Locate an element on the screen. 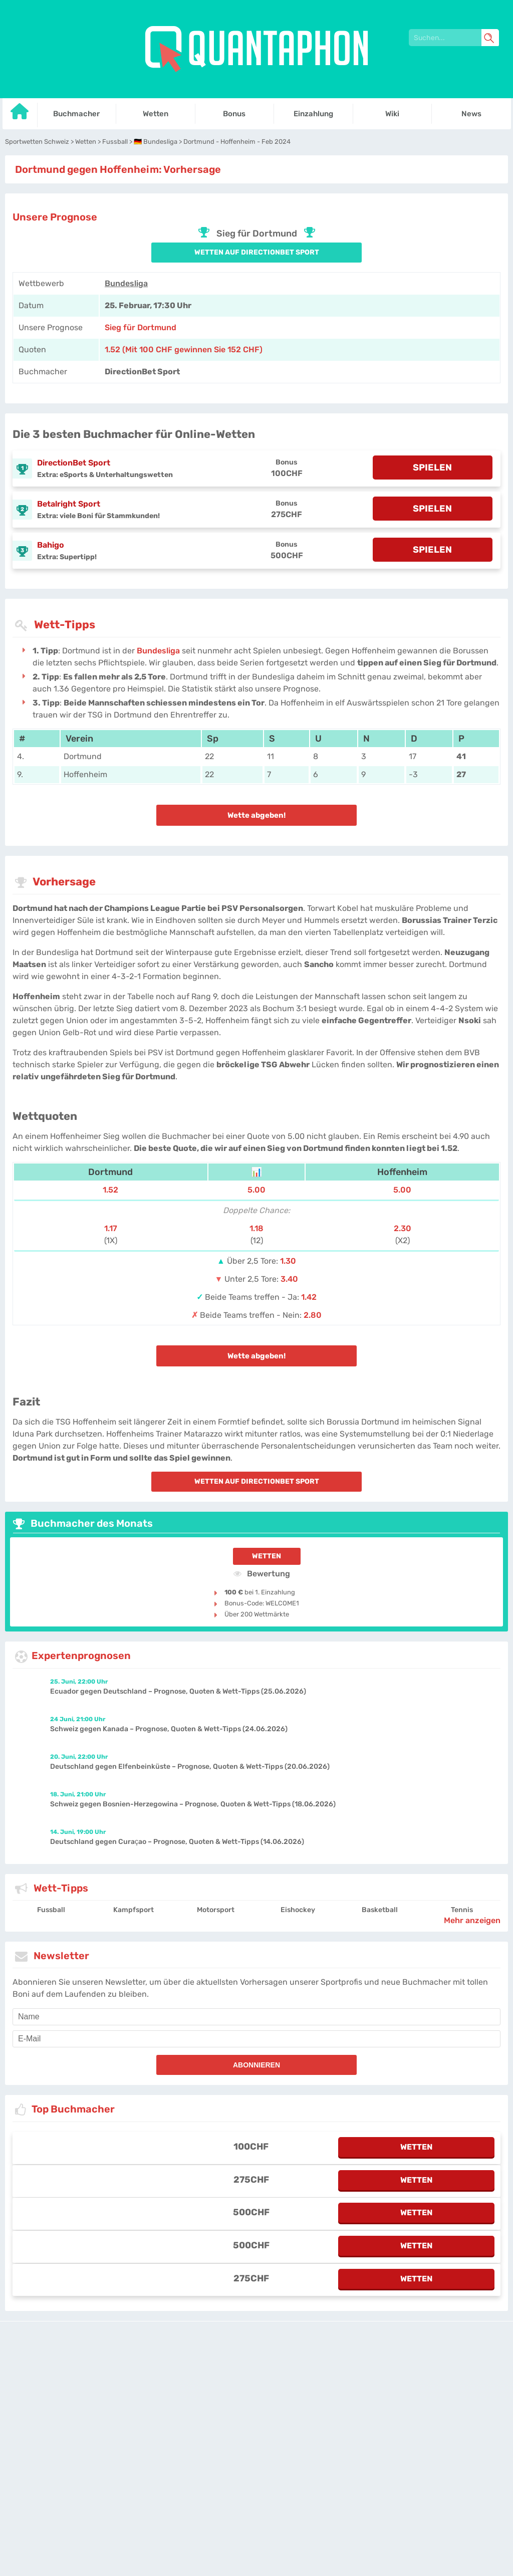 The image size is (513, 2576). Bonus [Go to homepage] is located at coordinates (234, 113).